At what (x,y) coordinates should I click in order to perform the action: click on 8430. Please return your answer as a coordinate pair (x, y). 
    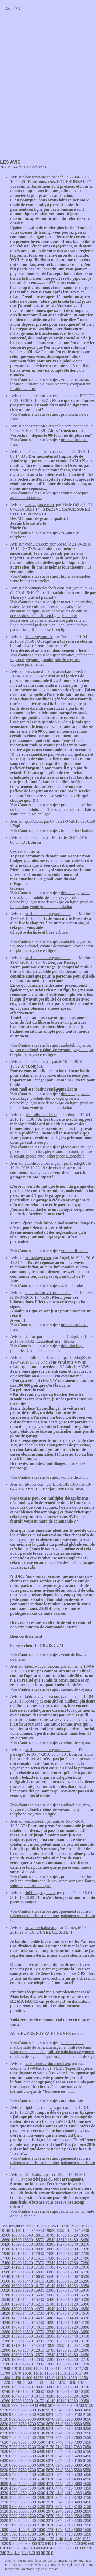
    Looking at the image, I should click on (32, 2428).